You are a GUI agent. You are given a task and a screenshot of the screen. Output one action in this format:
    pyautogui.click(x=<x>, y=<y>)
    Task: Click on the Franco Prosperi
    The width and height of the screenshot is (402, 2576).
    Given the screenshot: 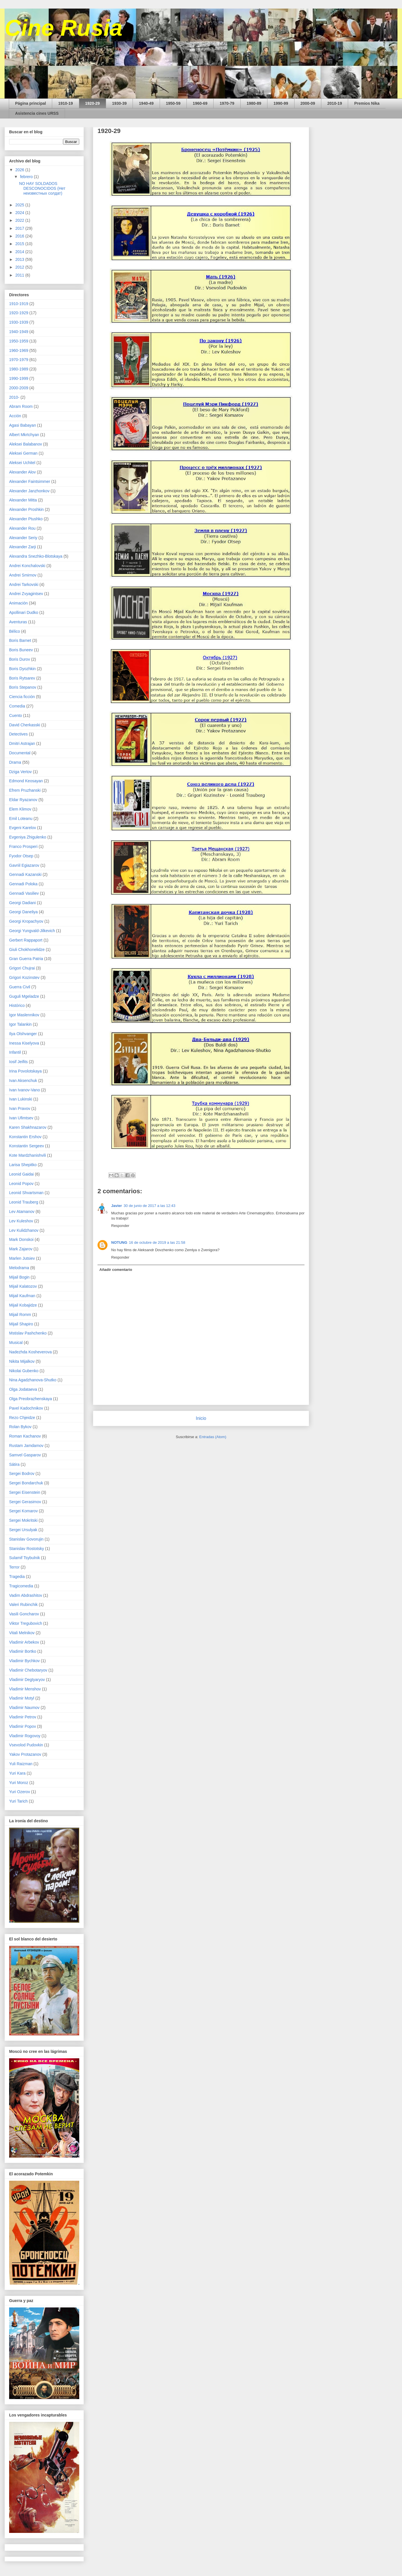 What is the action you would take?
    pyautogui.click(x=23, y=846)
    